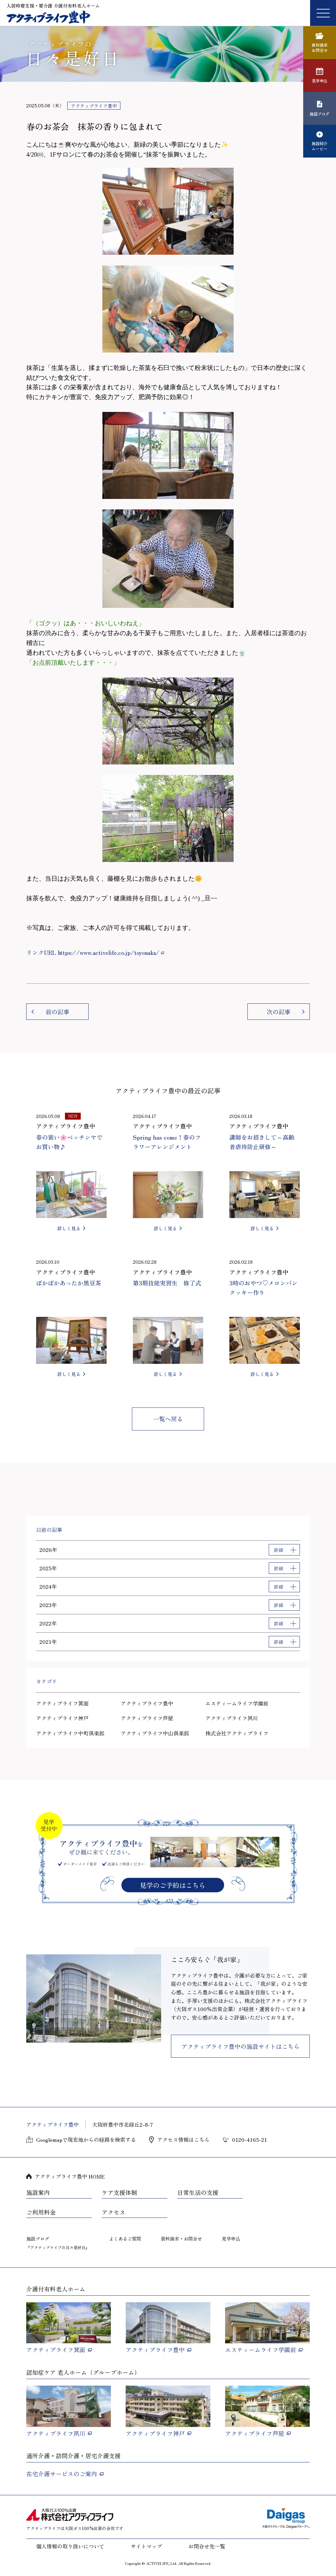 This screenshot has width=336, height=2576. What do you see at coordinates (125, 2238) in the screenshot?
I see `よくあるご質問` at bounding box center [125, 2238].